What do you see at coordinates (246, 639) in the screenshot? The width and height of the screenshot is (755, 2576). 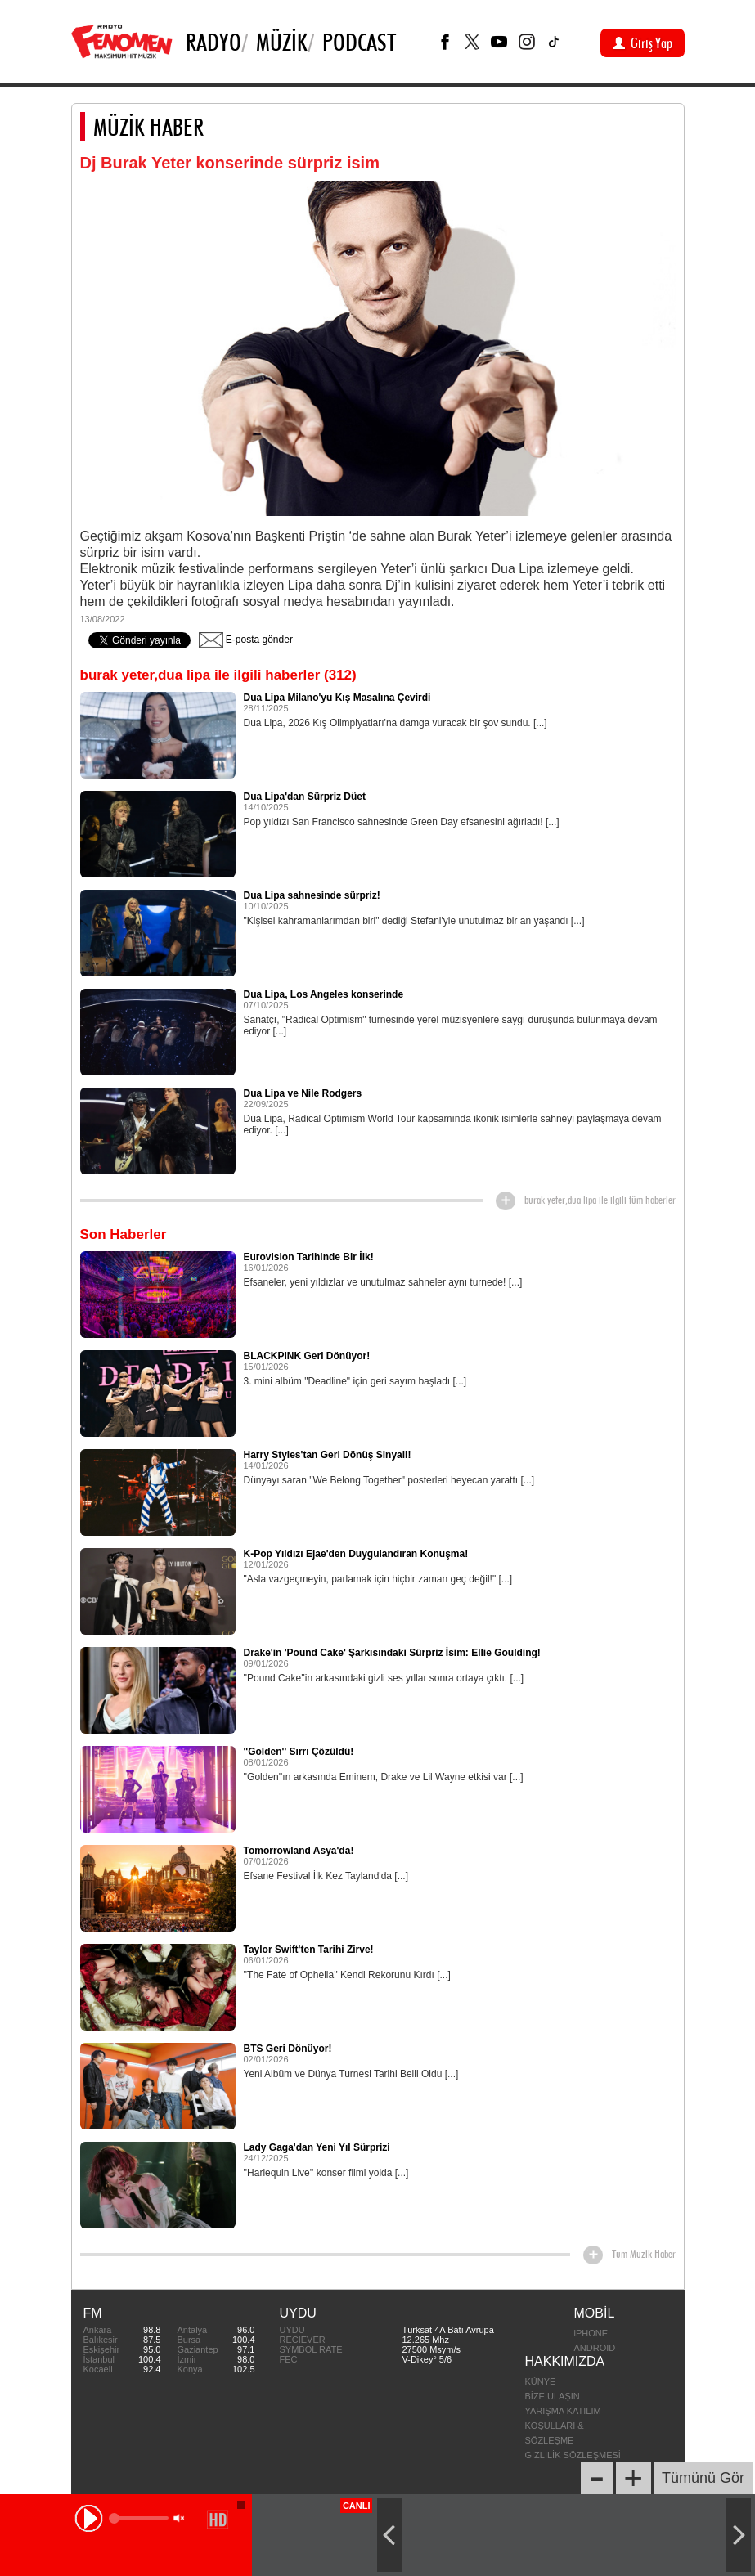 I see `E-posta gönder` at bounding box center [246, 639].